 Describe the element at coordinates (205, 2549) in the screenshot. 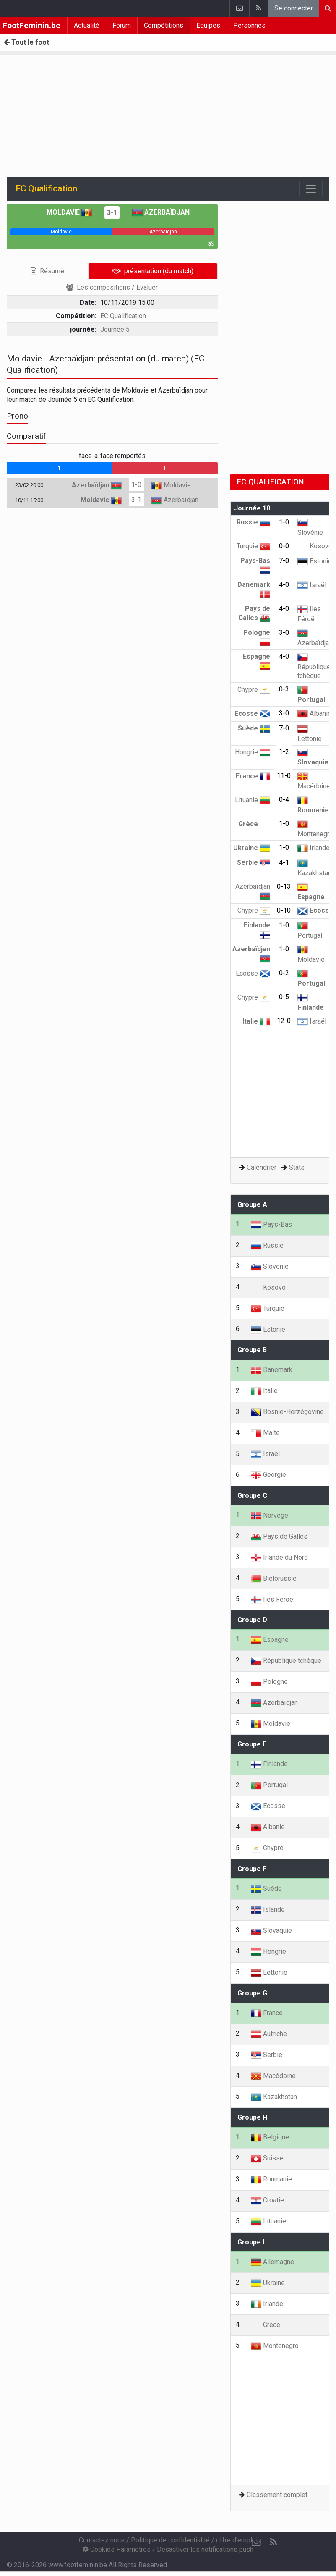

I see `Désactiver les notifications push` at that location.